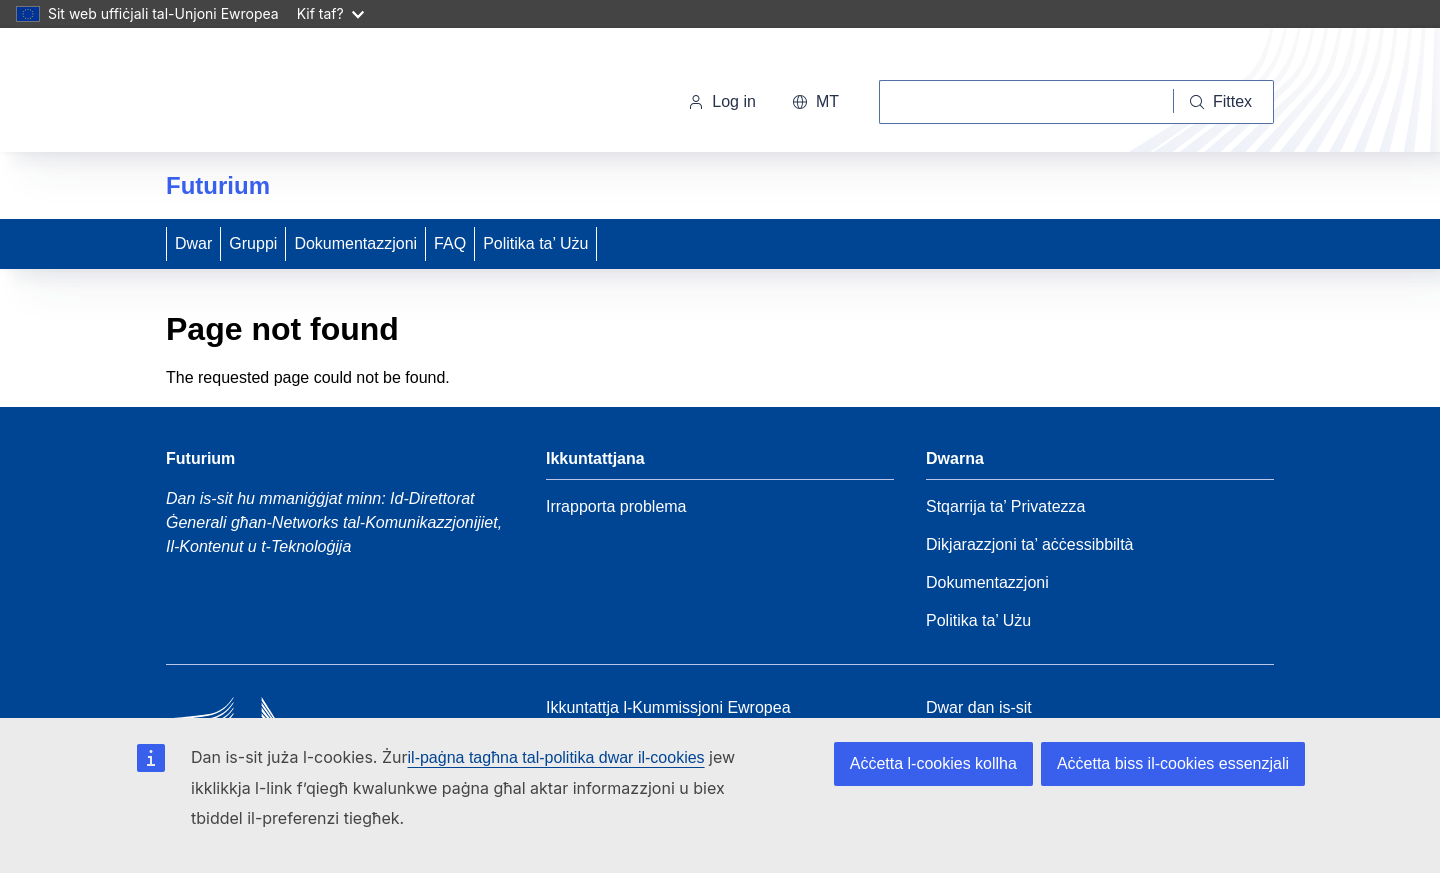 This screenshot has height=873, width=1440. Describe the element at coordinates (933, 763) in the screenshot. I see `Aċċetta l-cookies kollha` at that location.